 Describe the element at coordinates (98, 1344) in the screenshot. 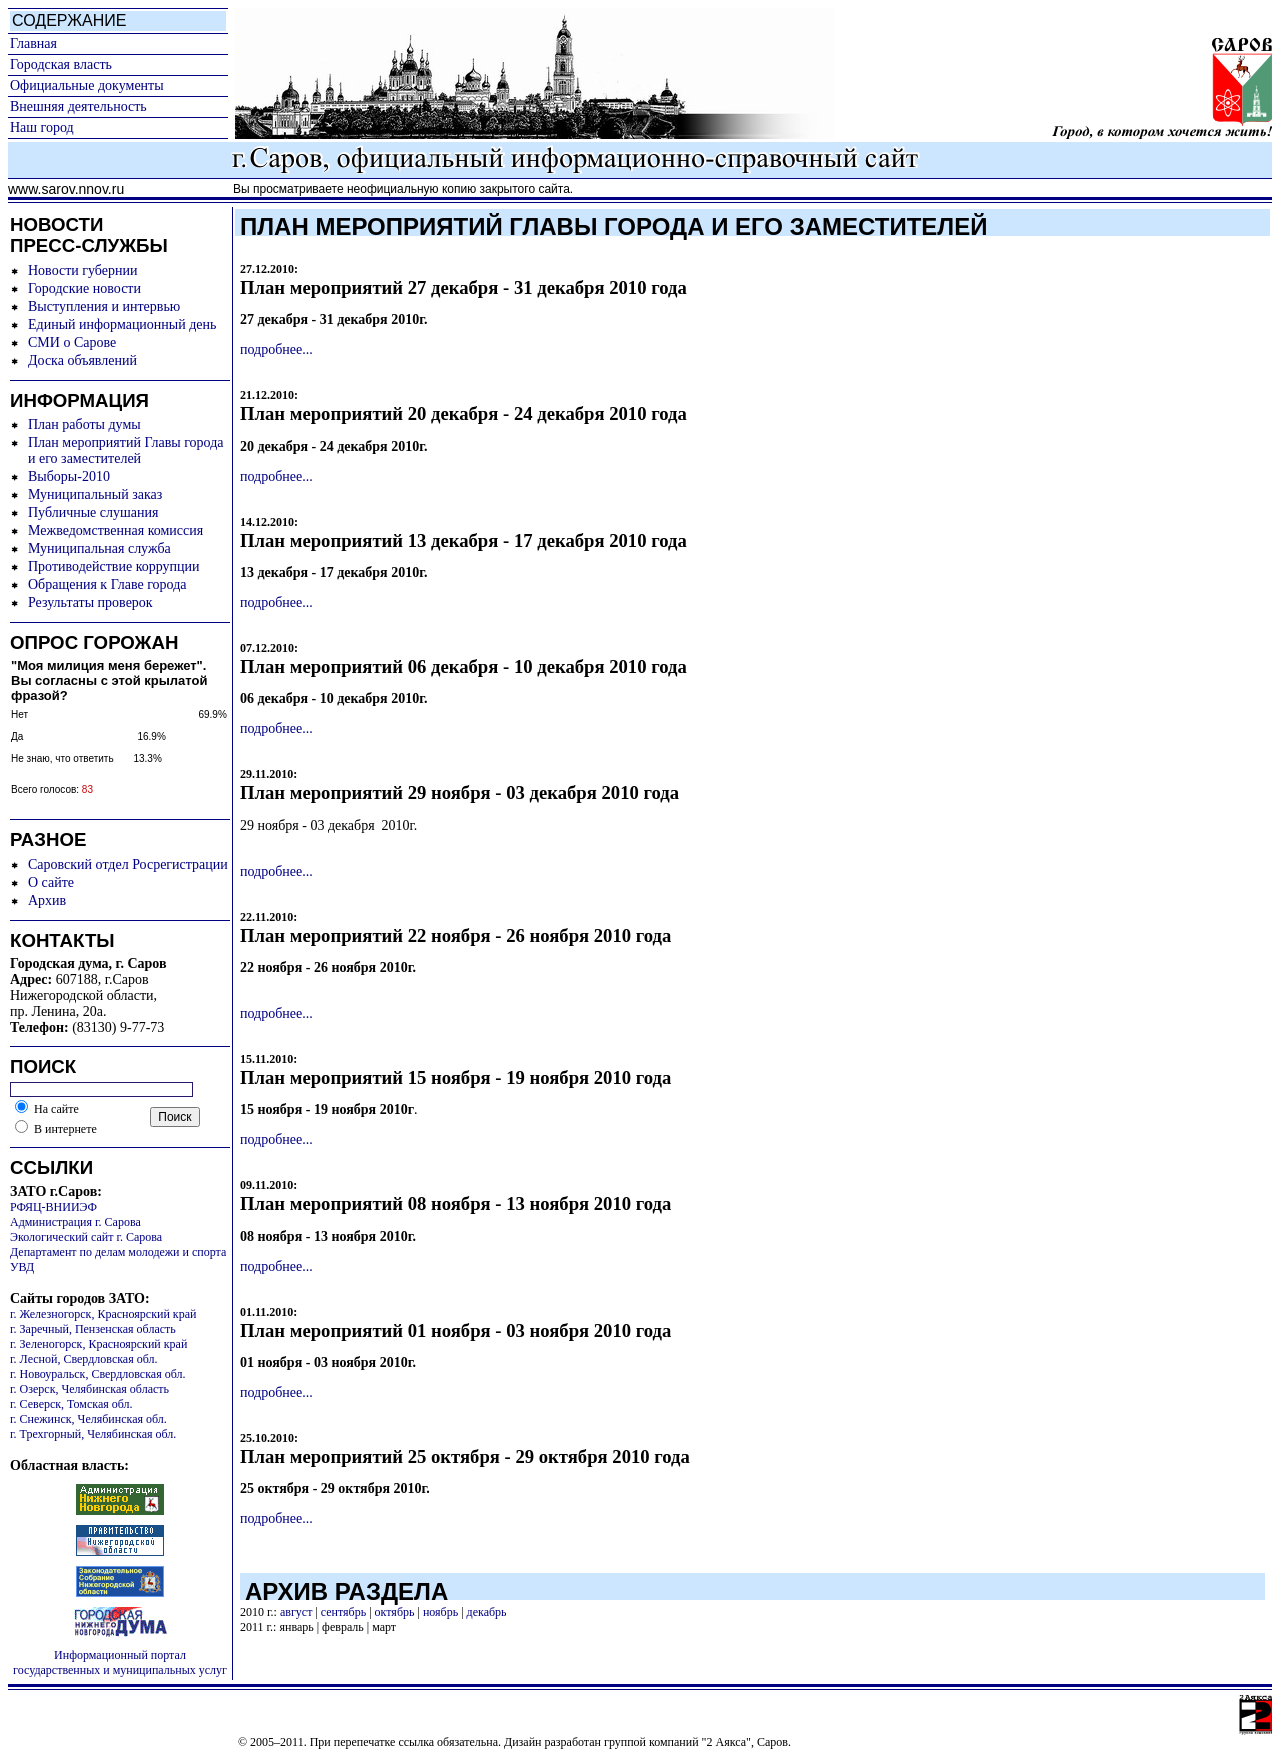

I see `г. Зеленогорск, Красноярский край` at that location.